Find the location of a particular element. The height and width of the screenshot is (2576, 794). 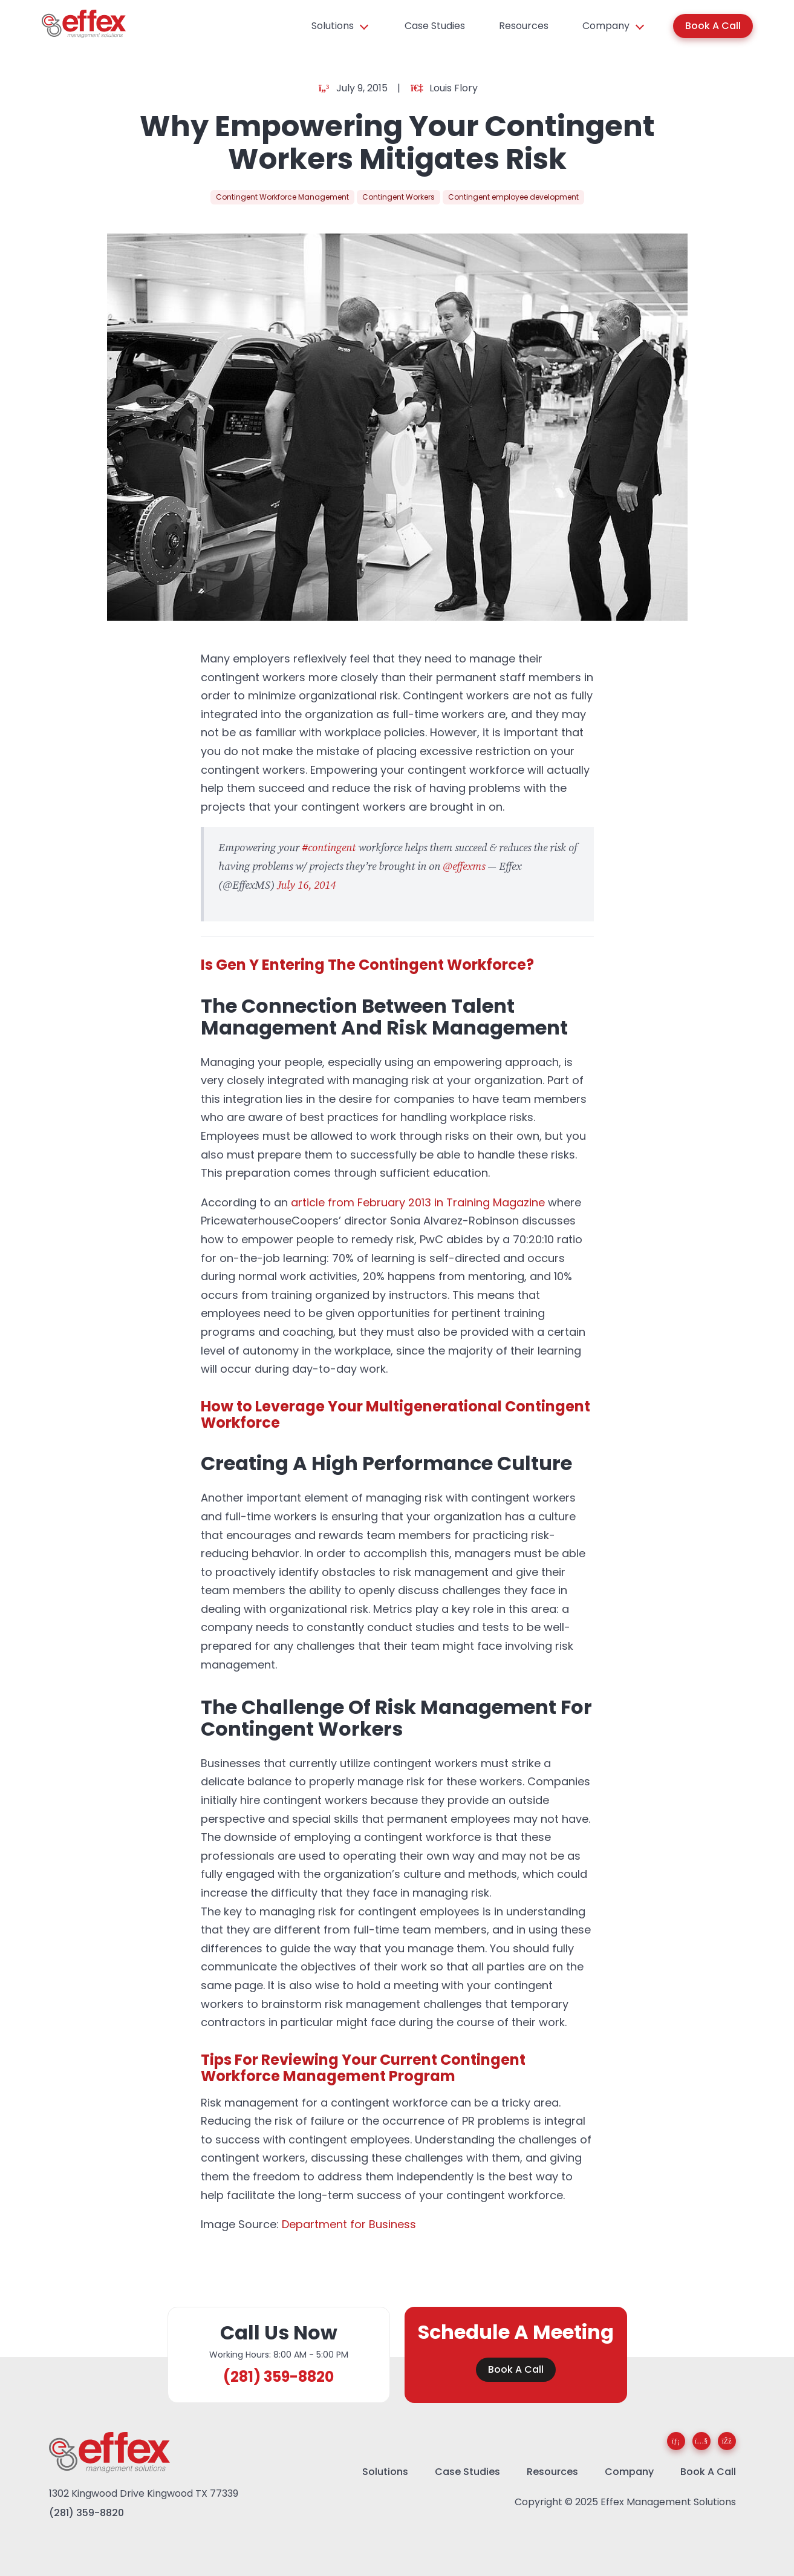

Is Gen Y Entering The Contingent Workforce? is located at coordinates (367, 965).